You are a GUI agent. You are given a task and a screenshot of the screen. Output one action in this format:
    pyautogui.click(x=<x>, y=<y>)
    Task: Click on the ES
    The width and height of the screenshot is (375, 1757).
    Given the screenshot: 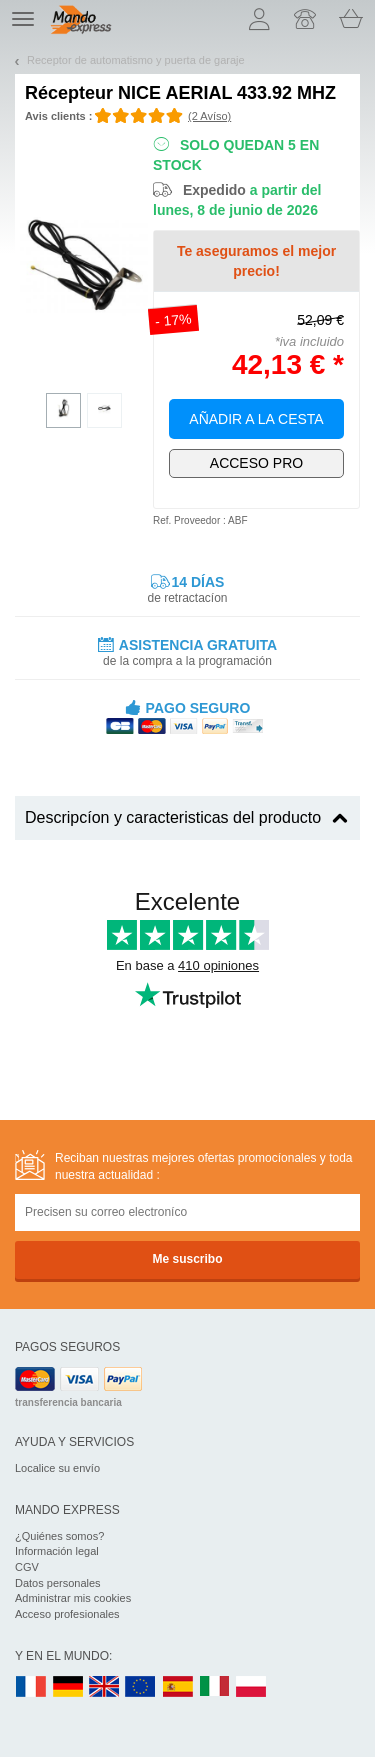 What is the action you would take?
    pyautogui.click(x=178, y=1687)
    